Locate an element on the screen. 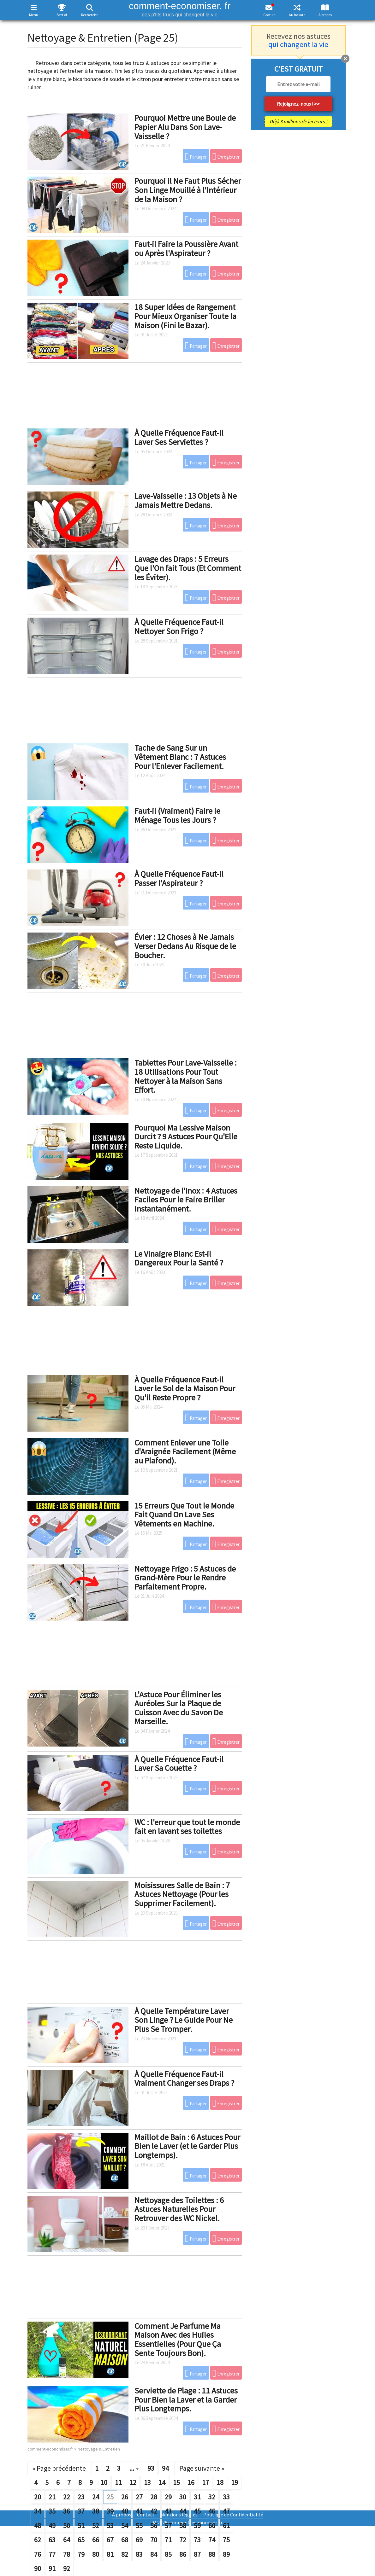  44 is located at coordinates (182, 2511).